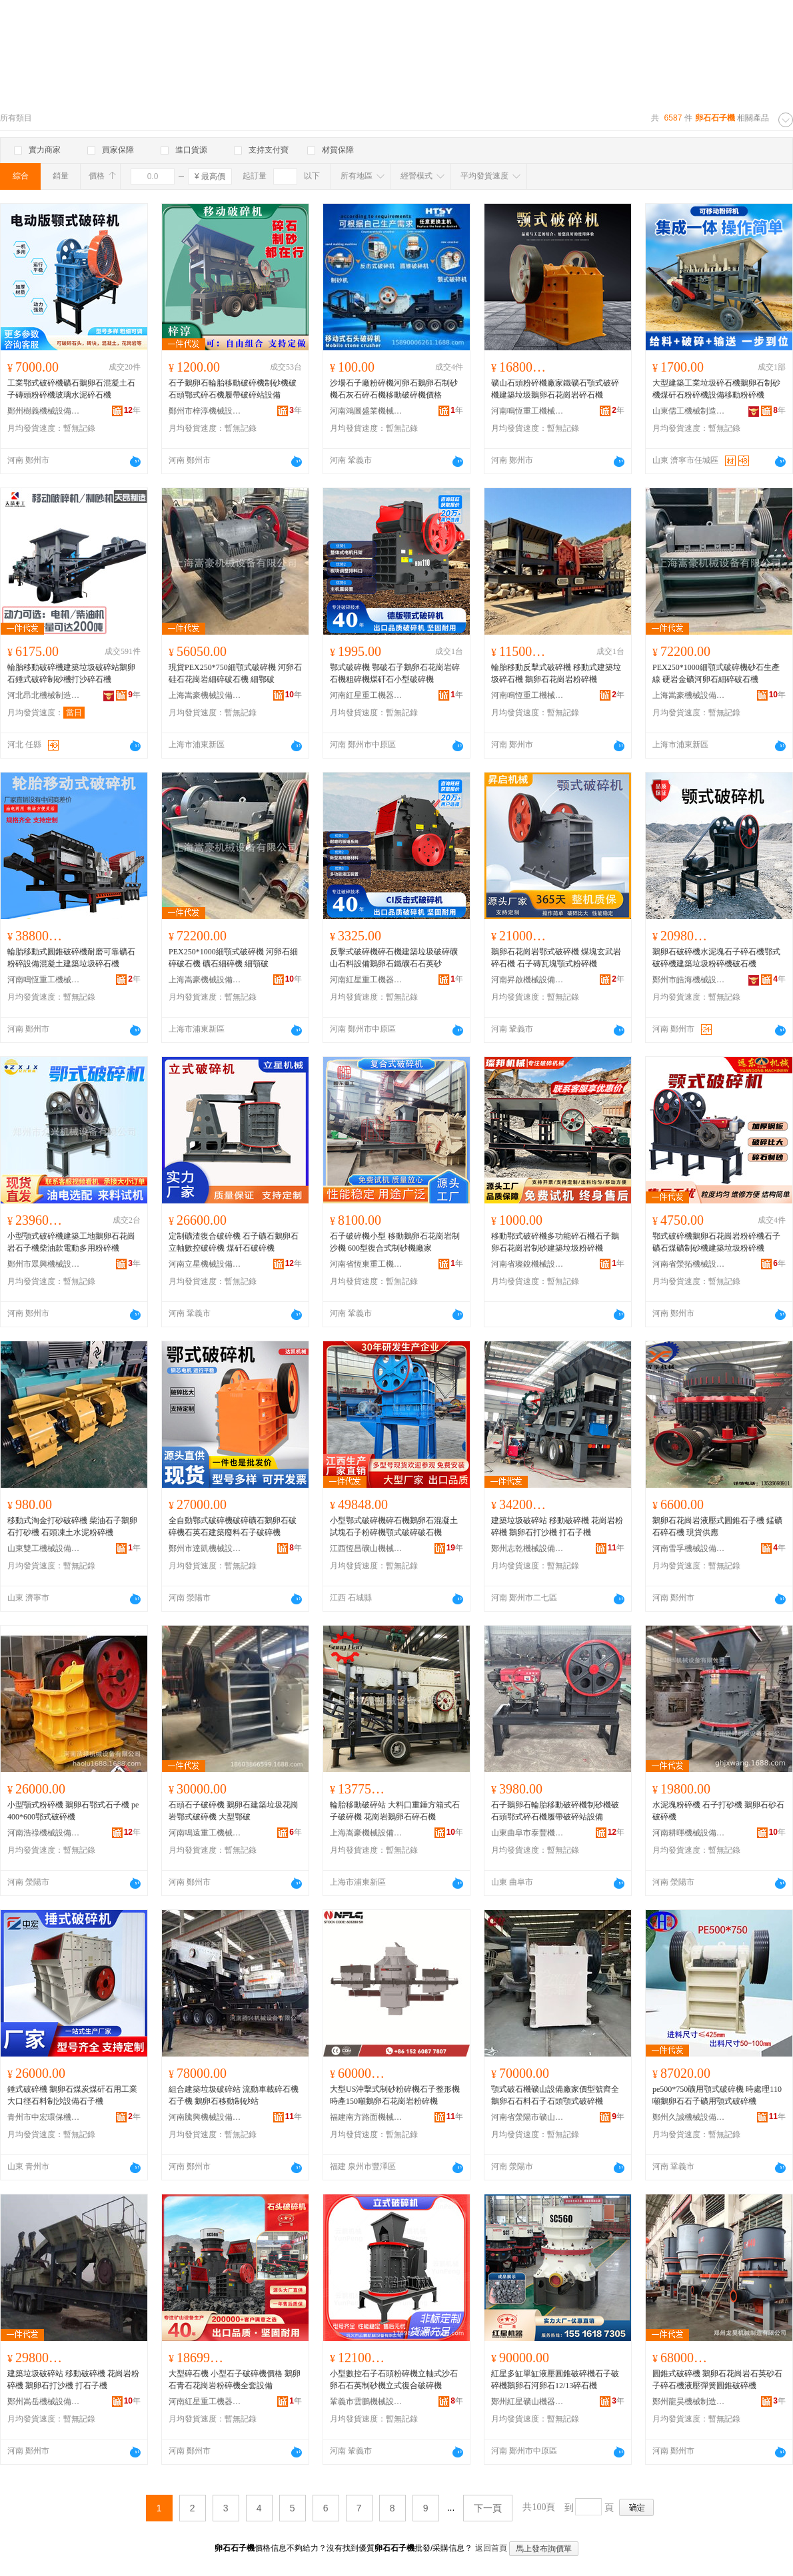 Image resolution: width=793 pixels, height=2576 pixels. I want to click on 河南耕暉機械設備有限公司, so click(689, 1832).